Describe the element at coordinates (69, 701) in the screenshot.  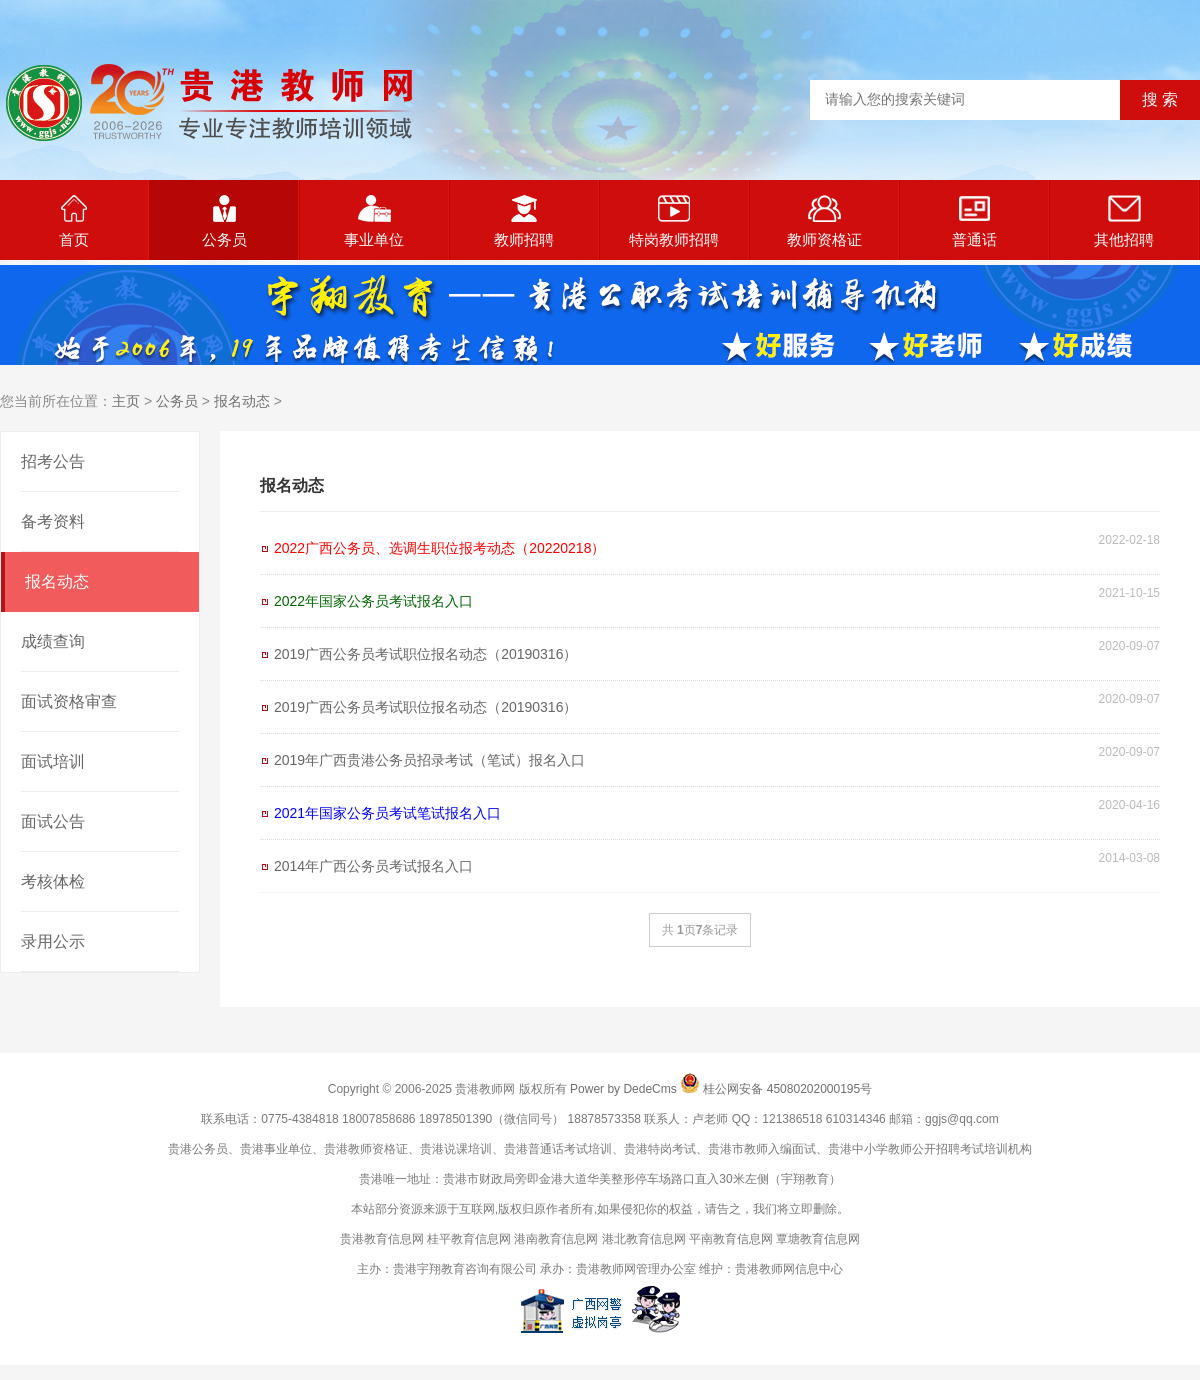
I see `面试资格审查` at that location.